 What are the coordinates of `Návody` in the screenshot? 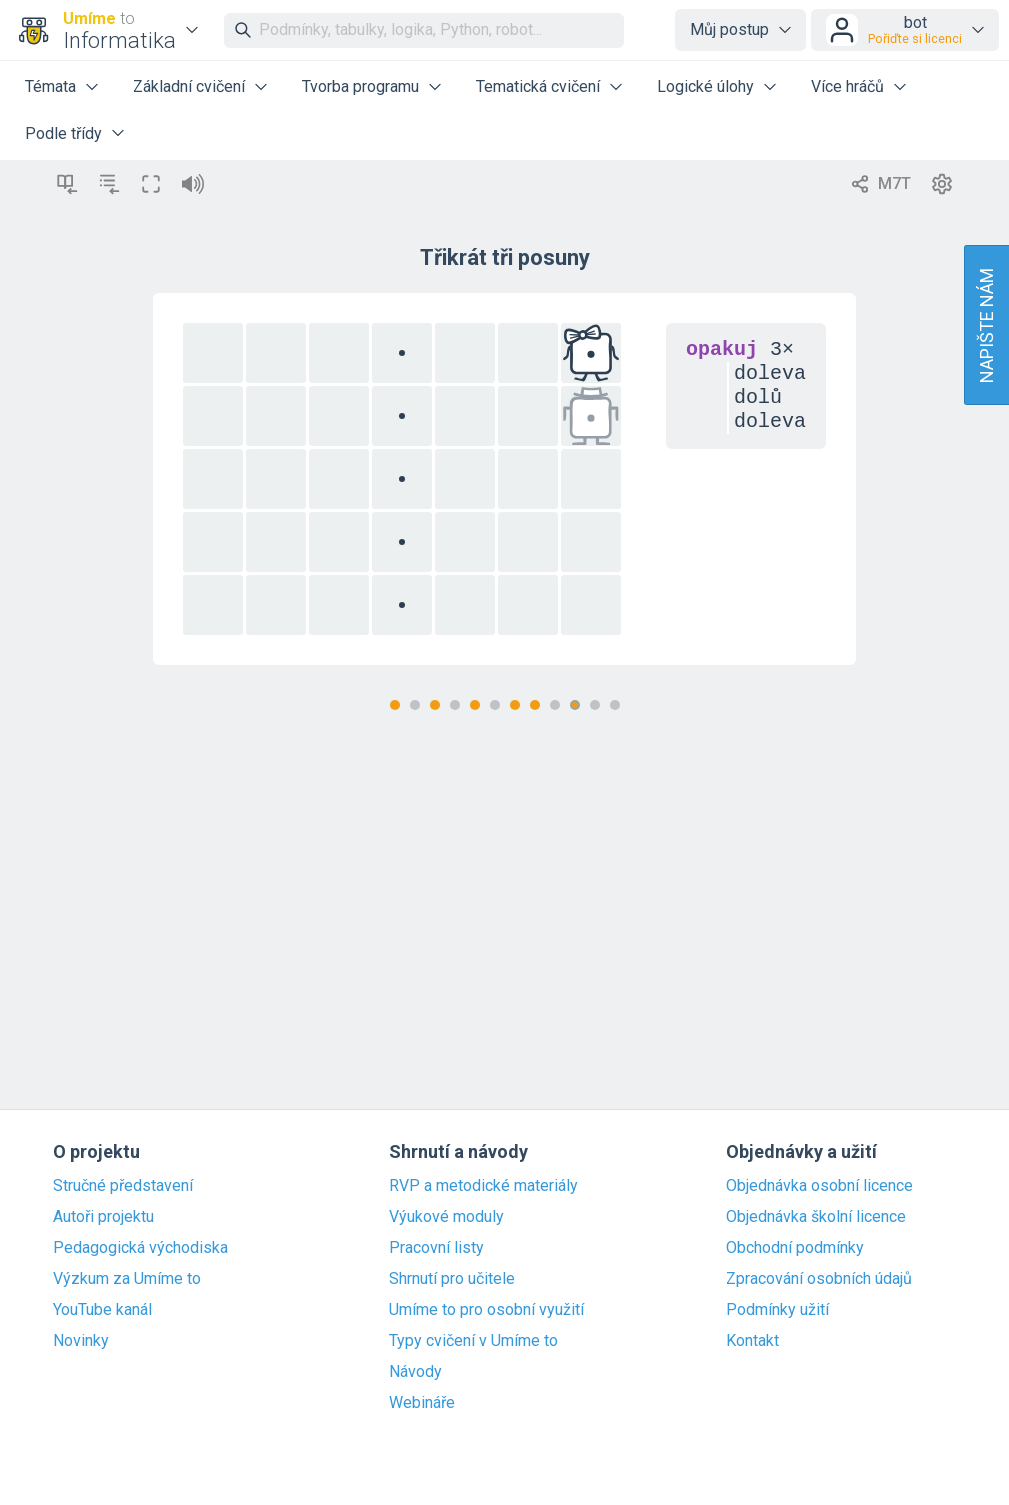 It's located at (415, 1372).